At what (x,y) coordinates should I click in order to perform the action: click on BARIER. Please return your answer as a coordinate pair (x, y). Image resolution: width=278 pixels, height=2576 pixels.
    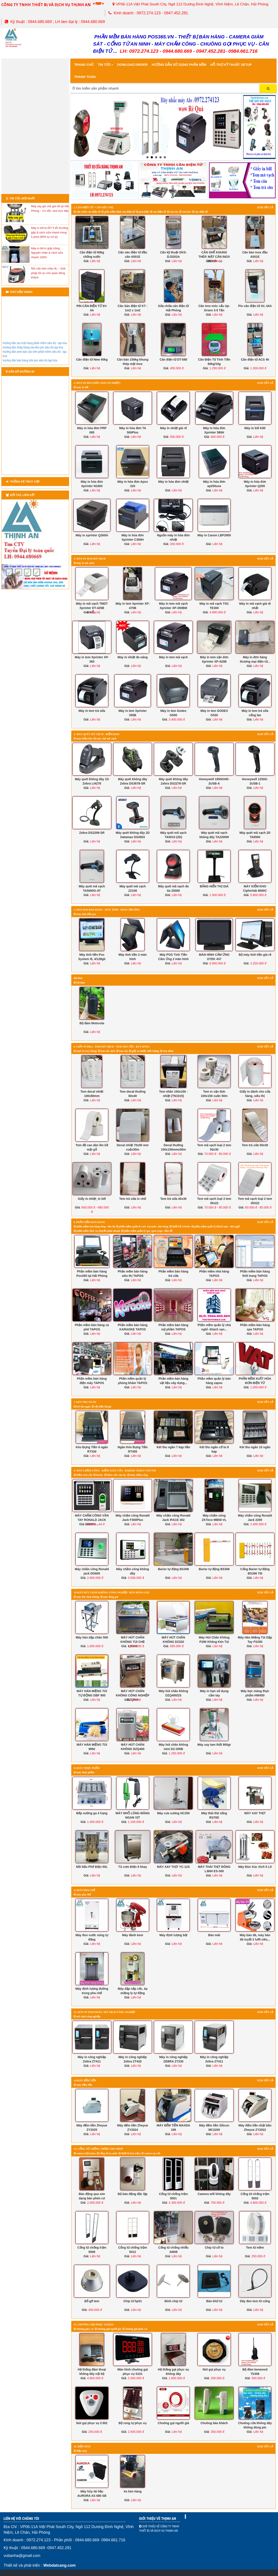
    Looking at the image, I should click on (99, 1474).